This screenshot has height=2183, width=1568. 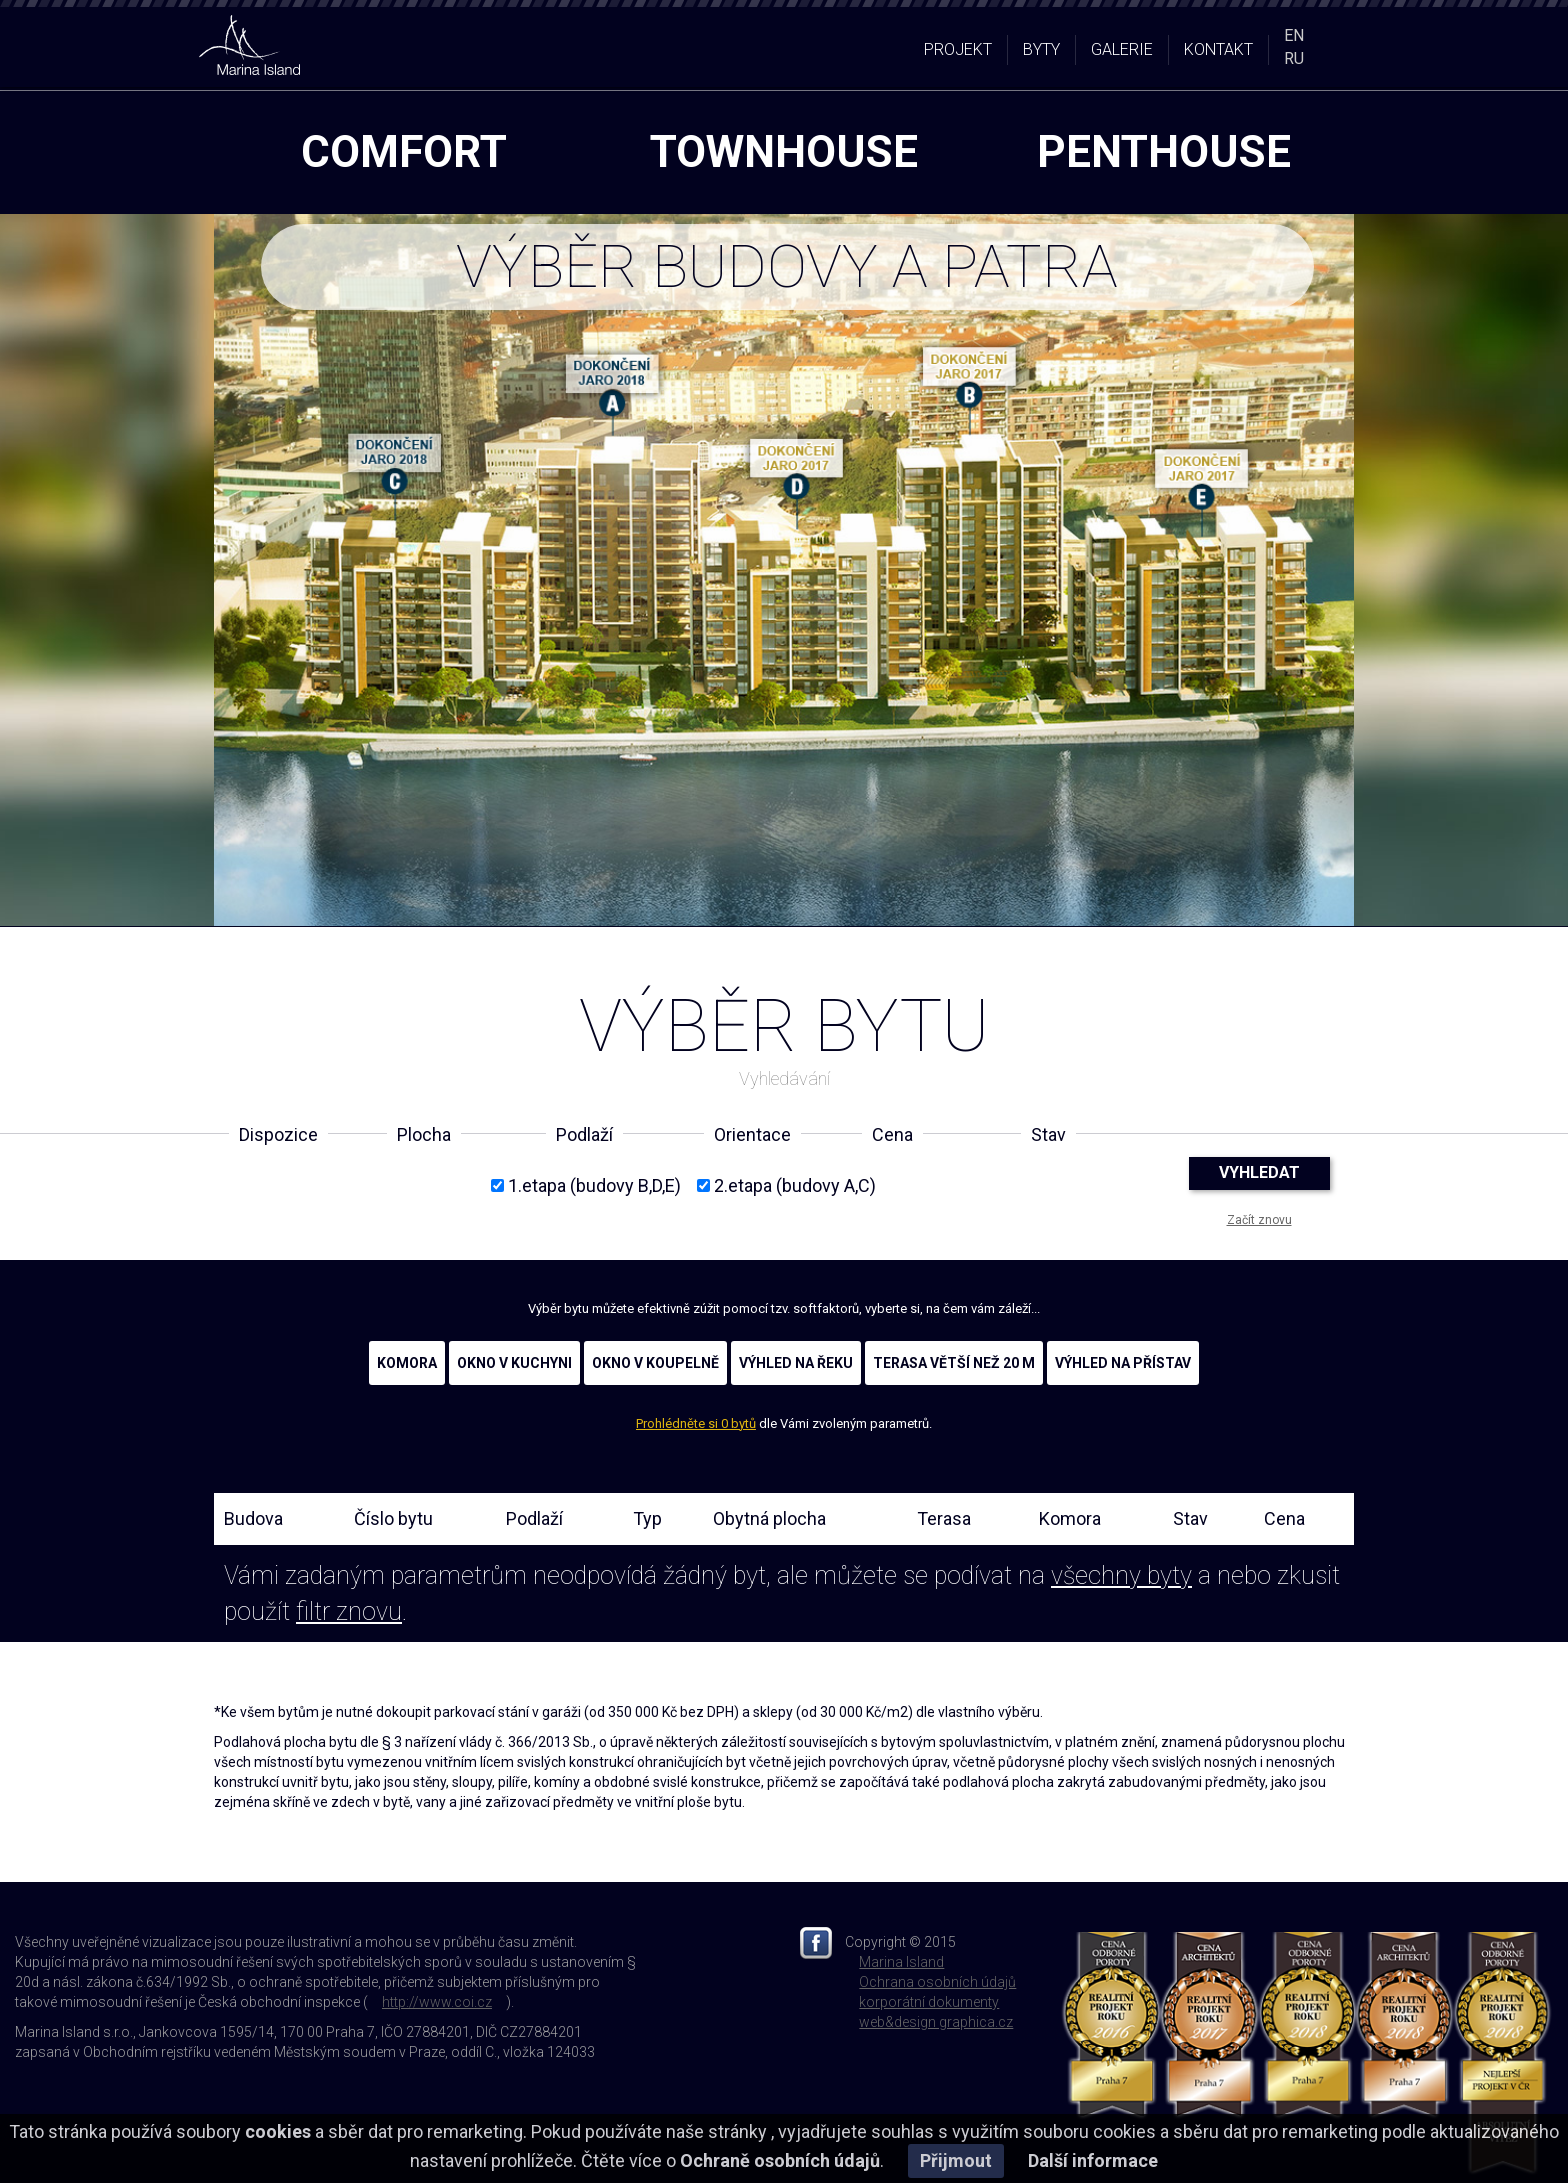 I want to click on všechny byty, so click(x=1121, y=1575).